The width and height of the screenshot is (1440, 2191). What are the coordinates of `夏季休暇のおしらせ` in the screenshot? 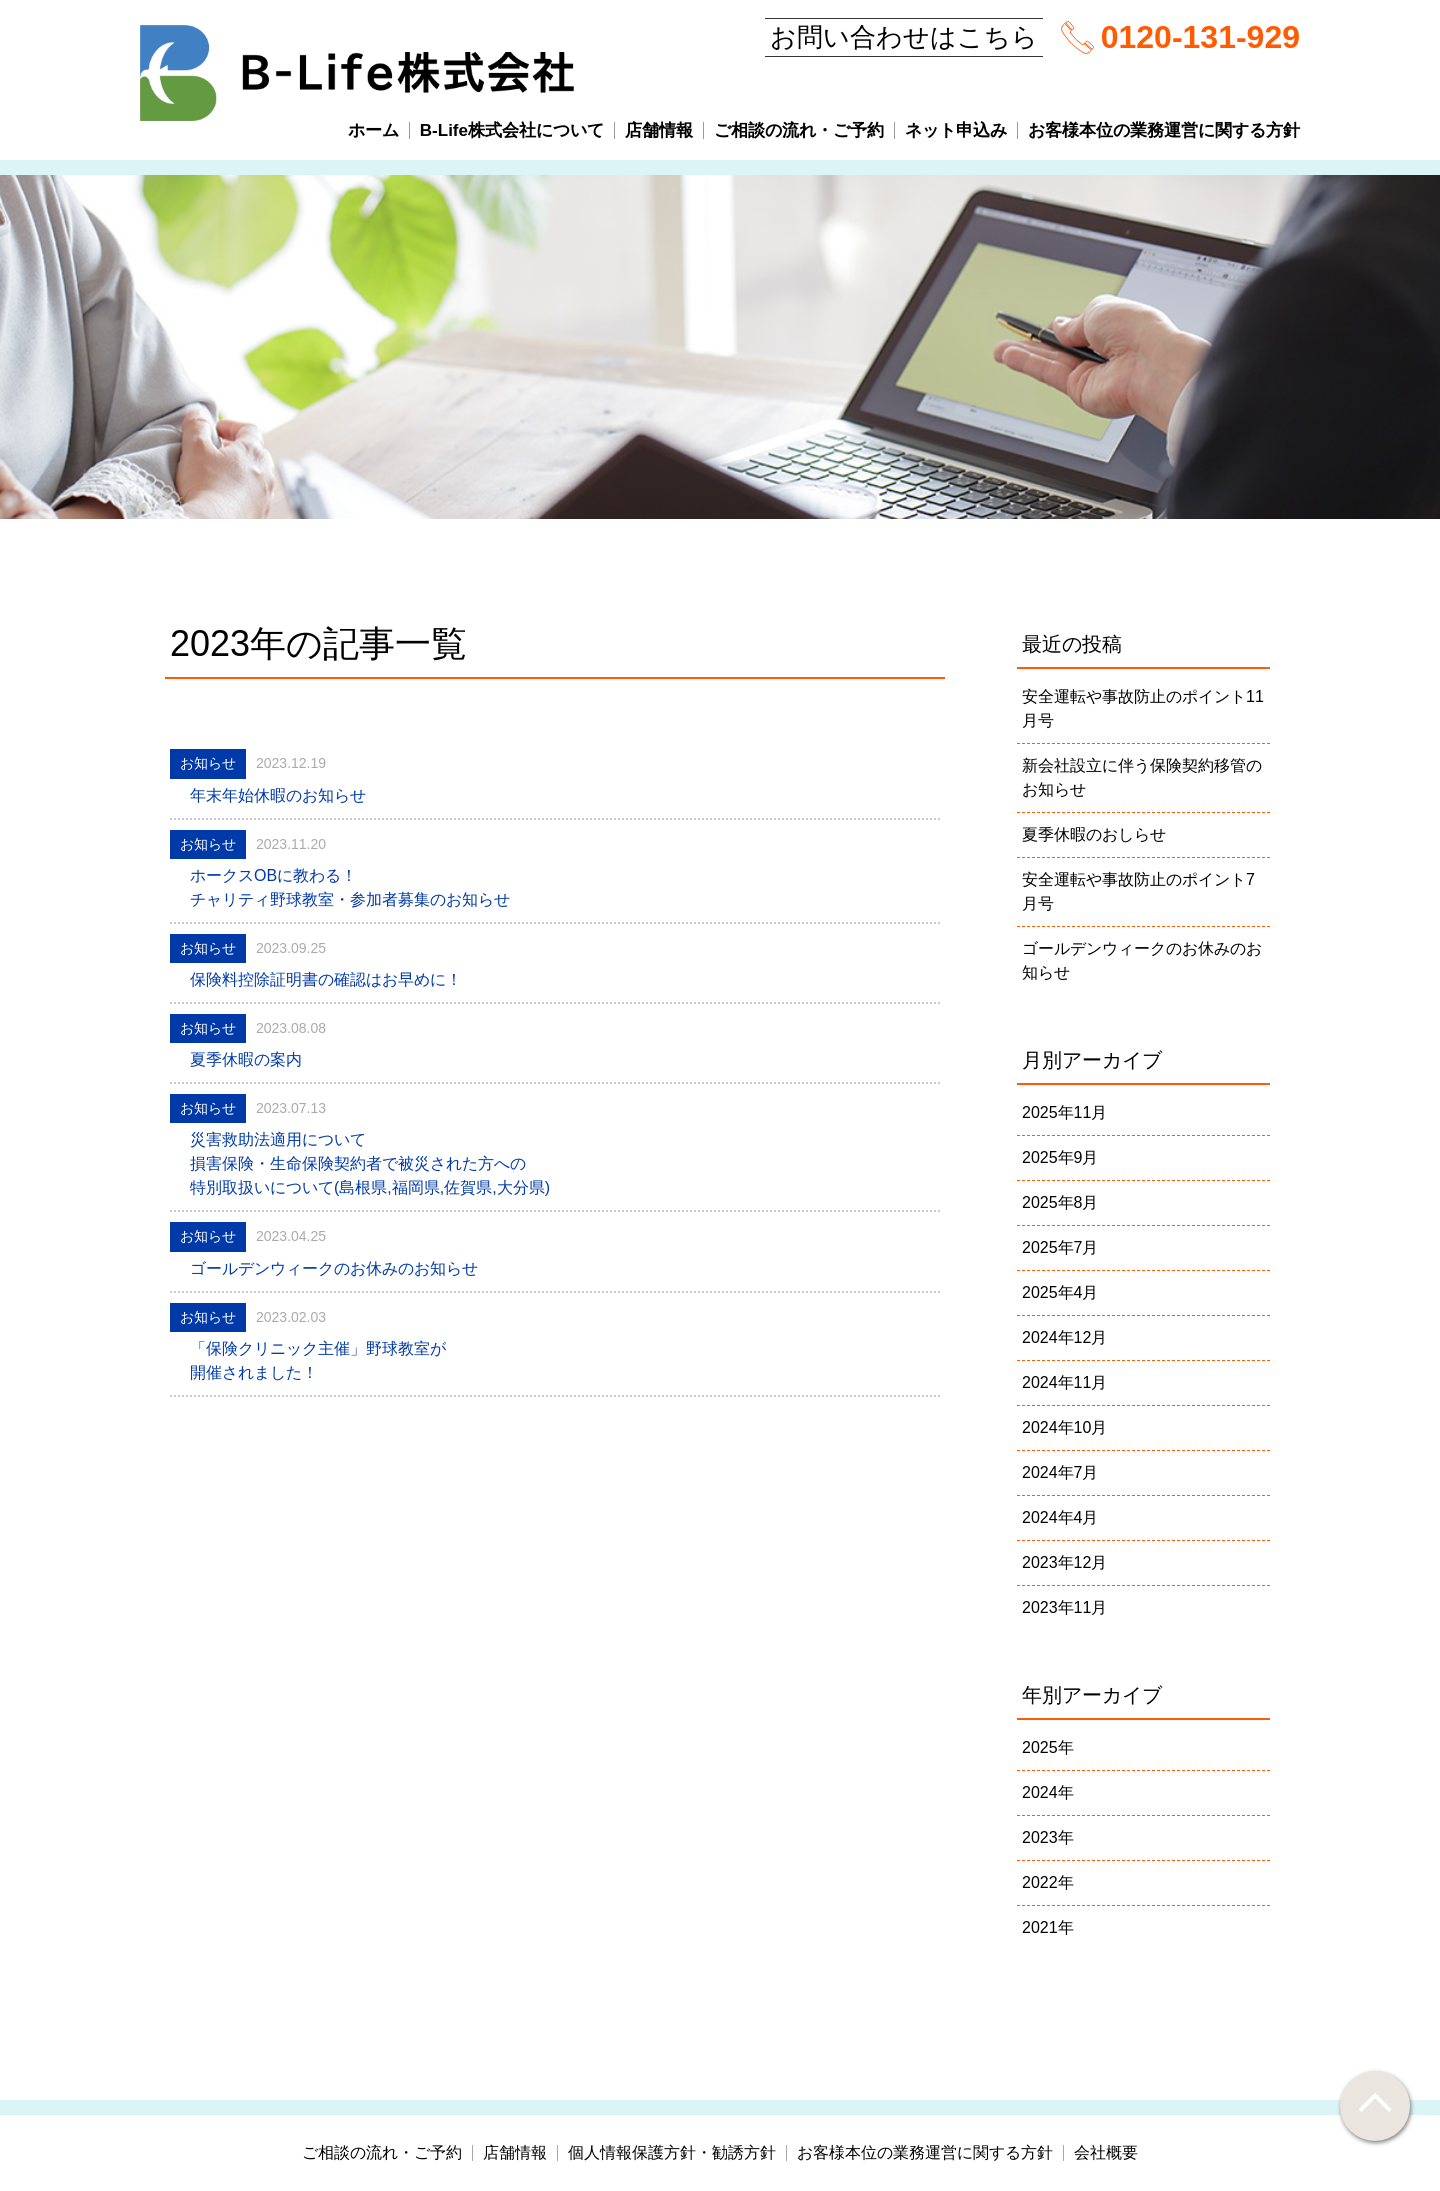 It's located at (1094, 834).